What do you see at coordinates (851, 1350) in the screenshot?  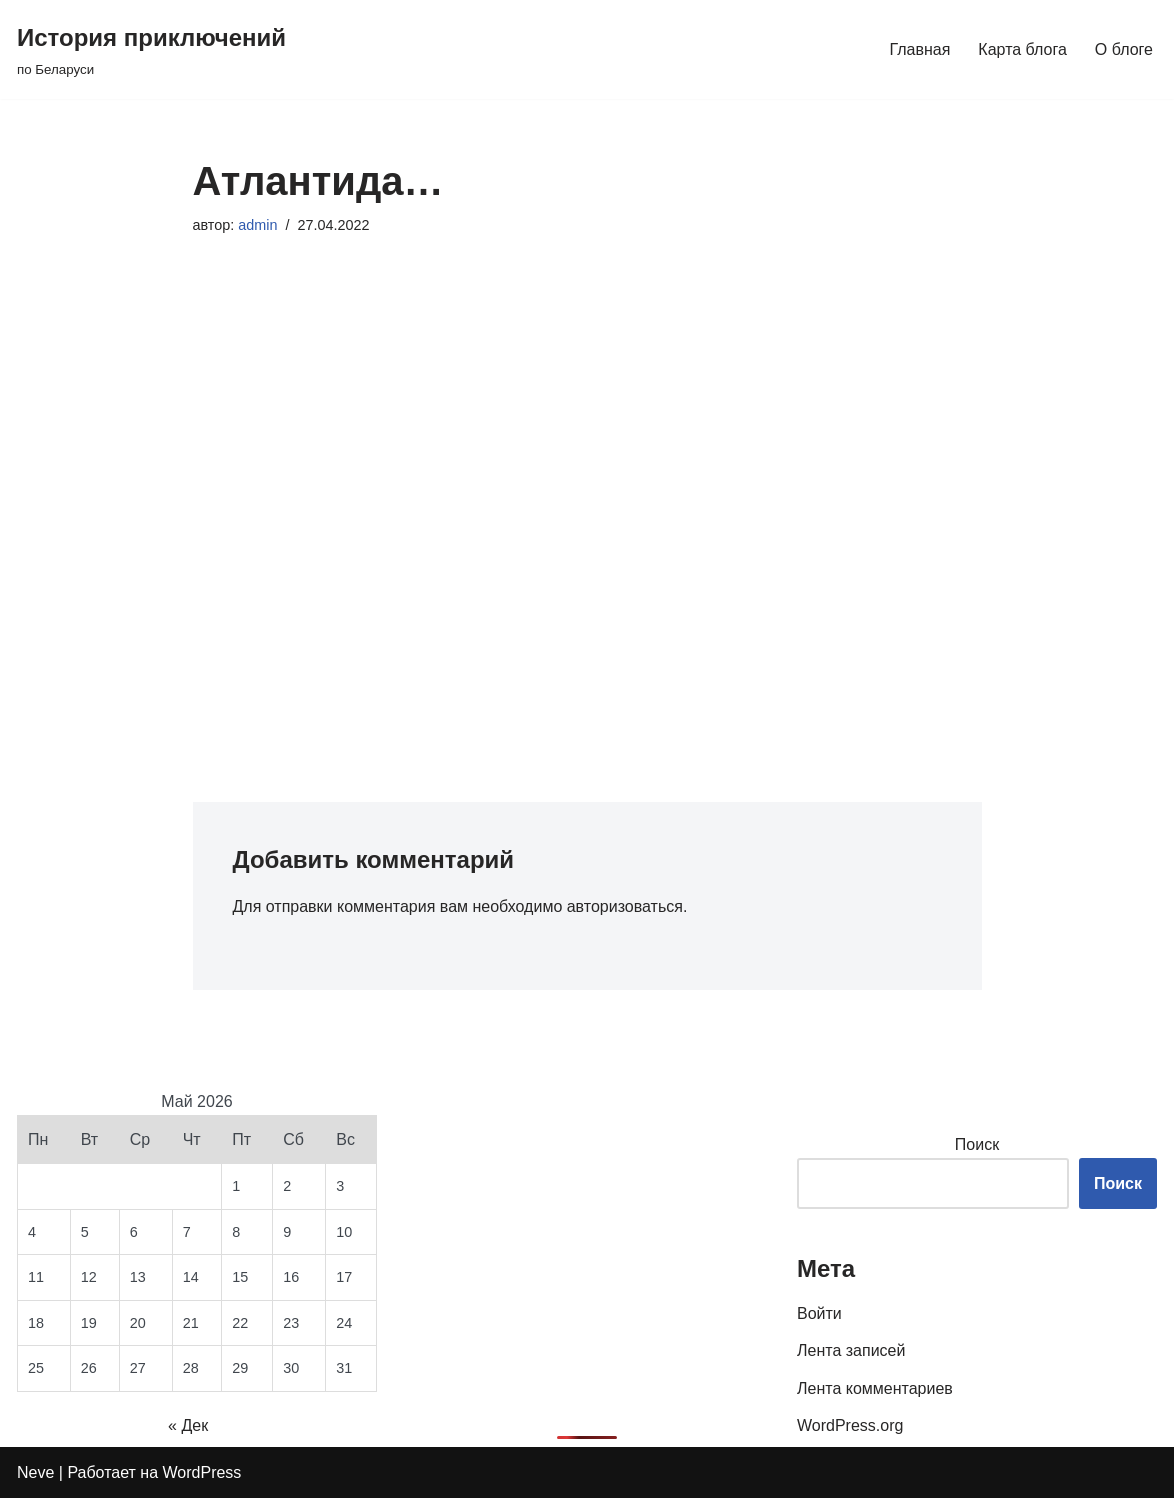 I see `Лента записей` at bounding box center [851, 1350].